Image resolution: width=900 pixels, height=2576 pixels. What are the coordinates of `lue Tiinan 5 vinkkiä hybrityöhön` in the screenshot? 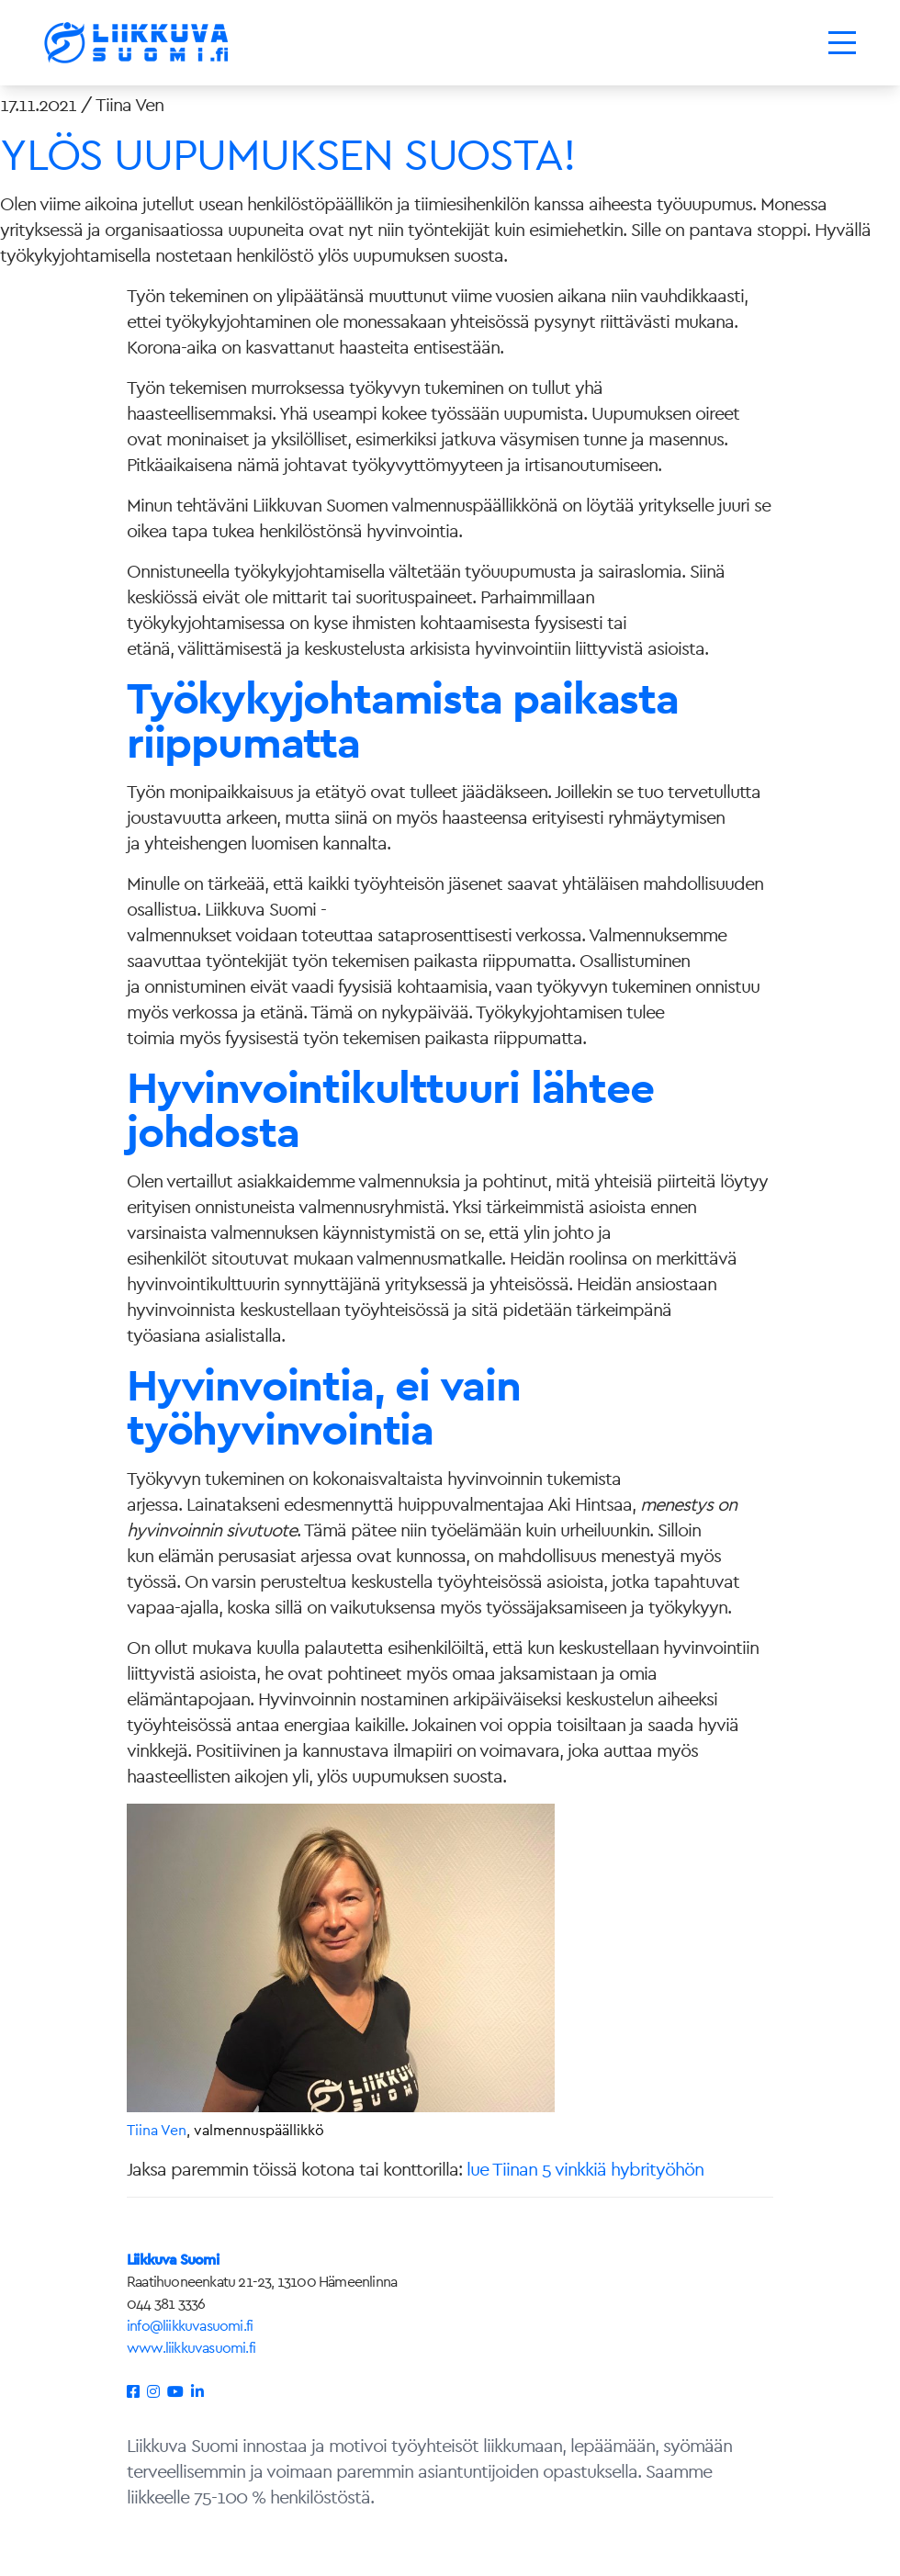 It's located at (585, 2169).